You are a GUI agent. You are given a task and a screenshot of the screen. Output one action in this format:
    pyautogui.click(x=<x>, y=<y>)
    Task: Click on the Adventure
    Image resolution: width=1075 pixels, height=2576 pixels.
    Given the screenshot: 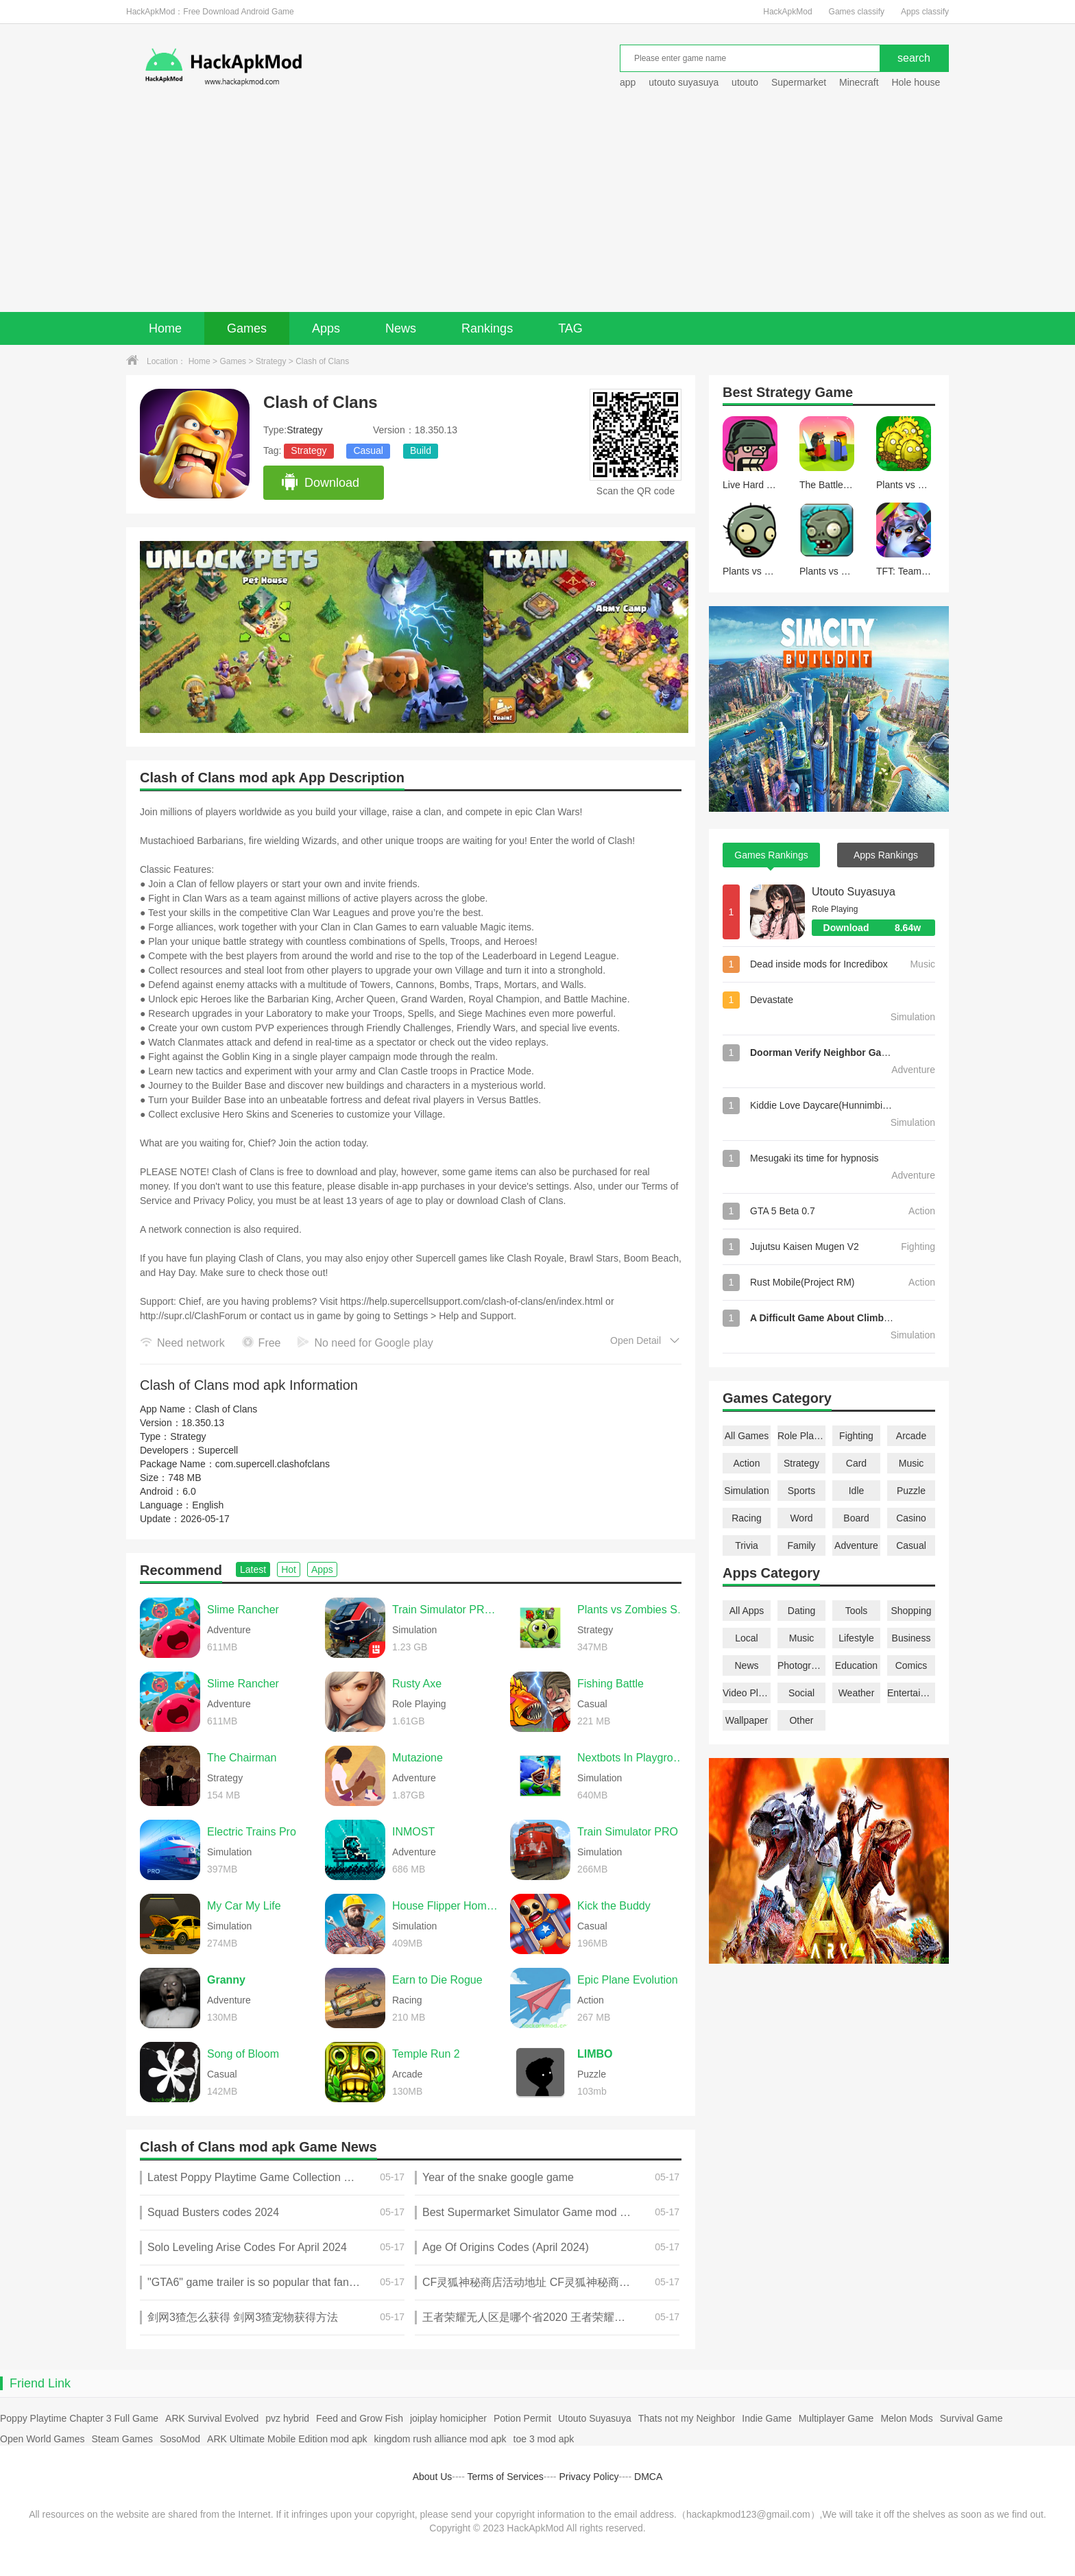 What is the action you would take?
    pyautogui.click(x=856, y=1545)
    